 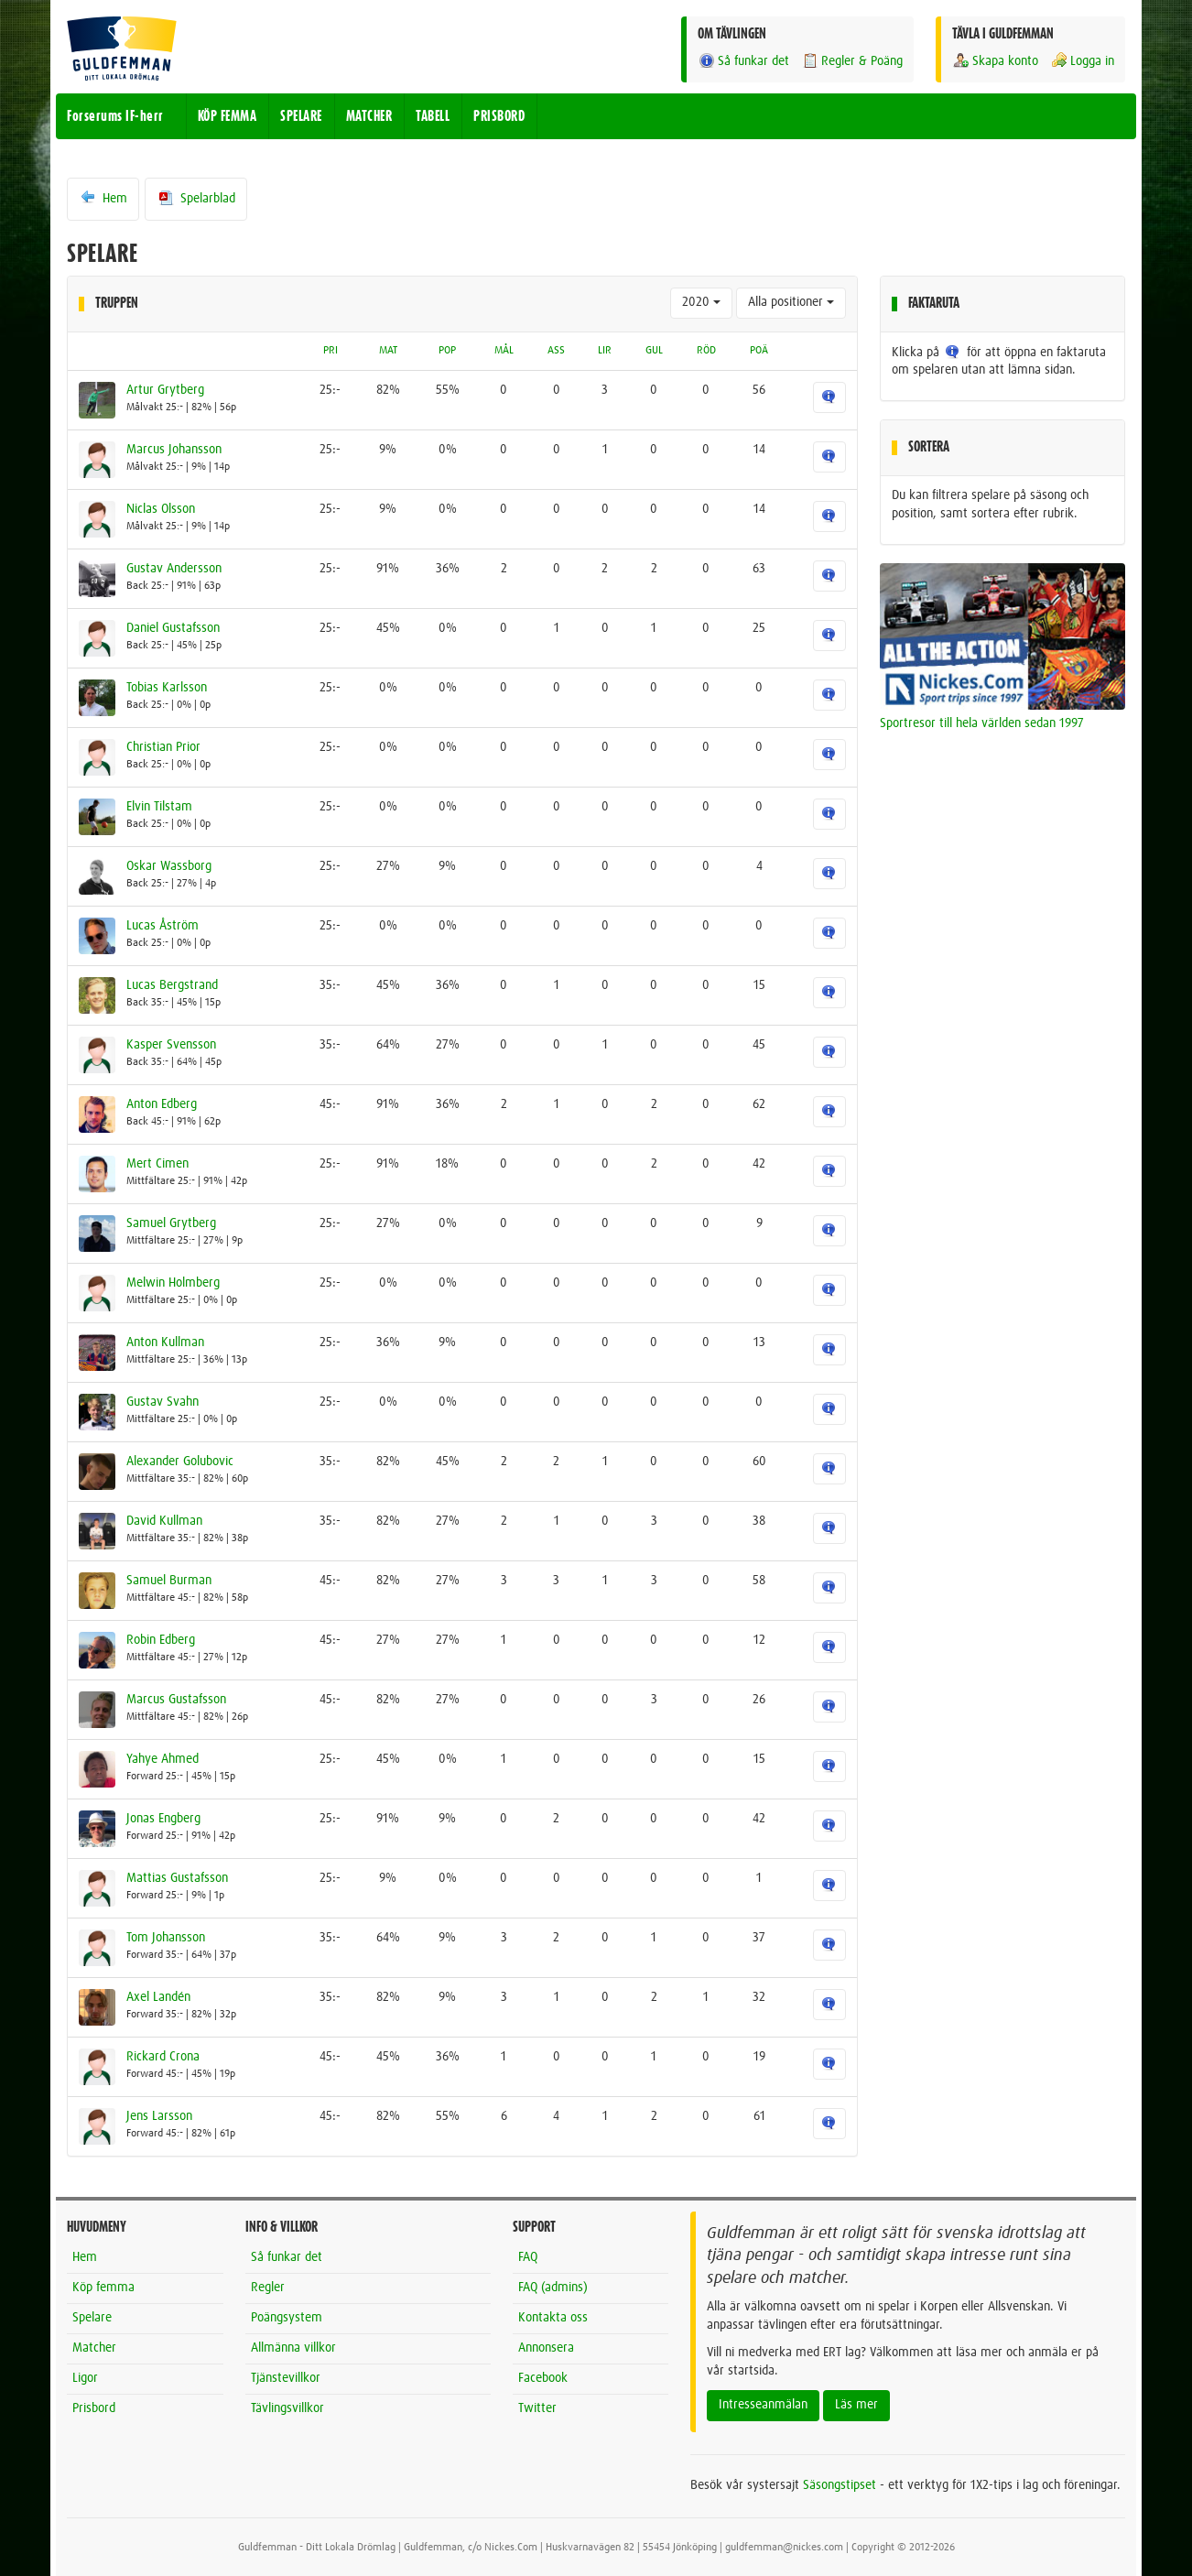 What do you see at coordinates (174, 568) in the screenshot?
I see `Gustav Andersson` at bounding box center [174, 568].